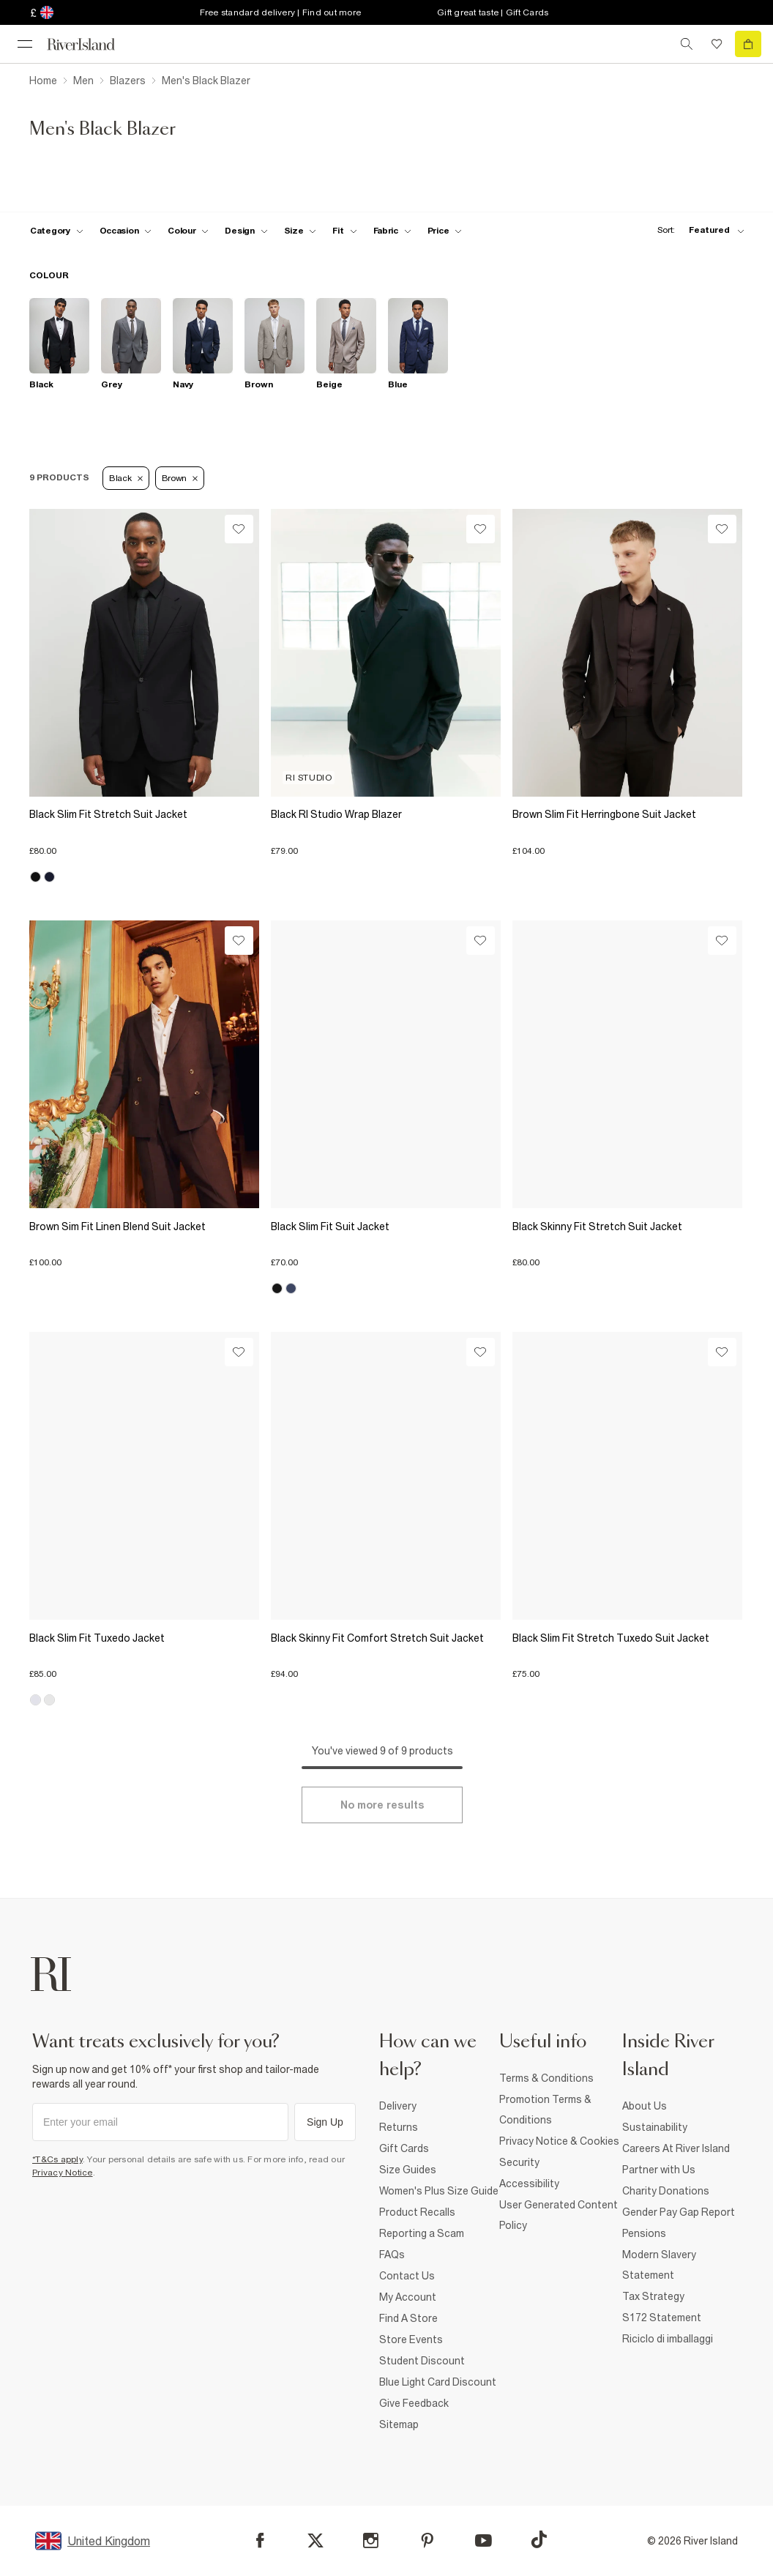 This screenshot has width=773, height=2576. Describe the element at coordinates (315, 2541) in the screenshot. I see `[X]` at that location.